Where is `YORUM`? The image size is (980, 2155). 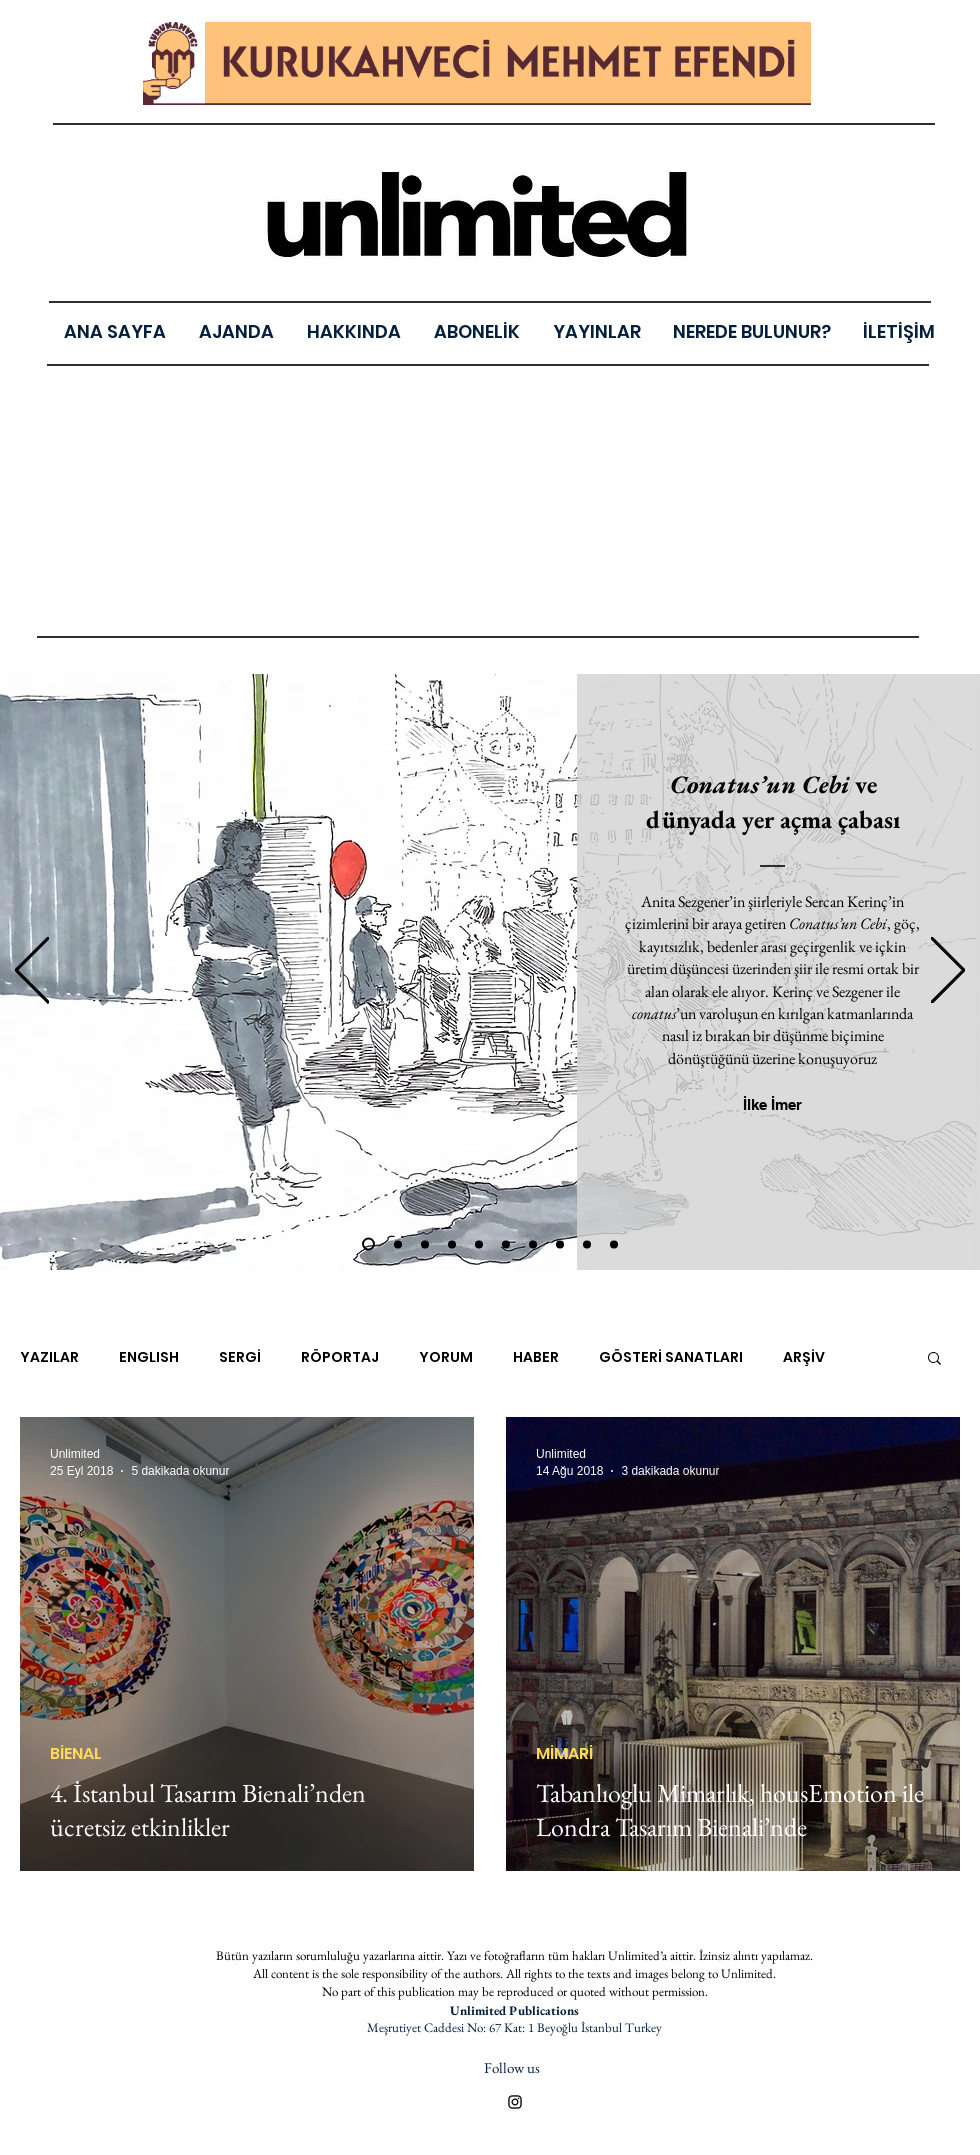
YORUM is located at coordinates (446, 1357).